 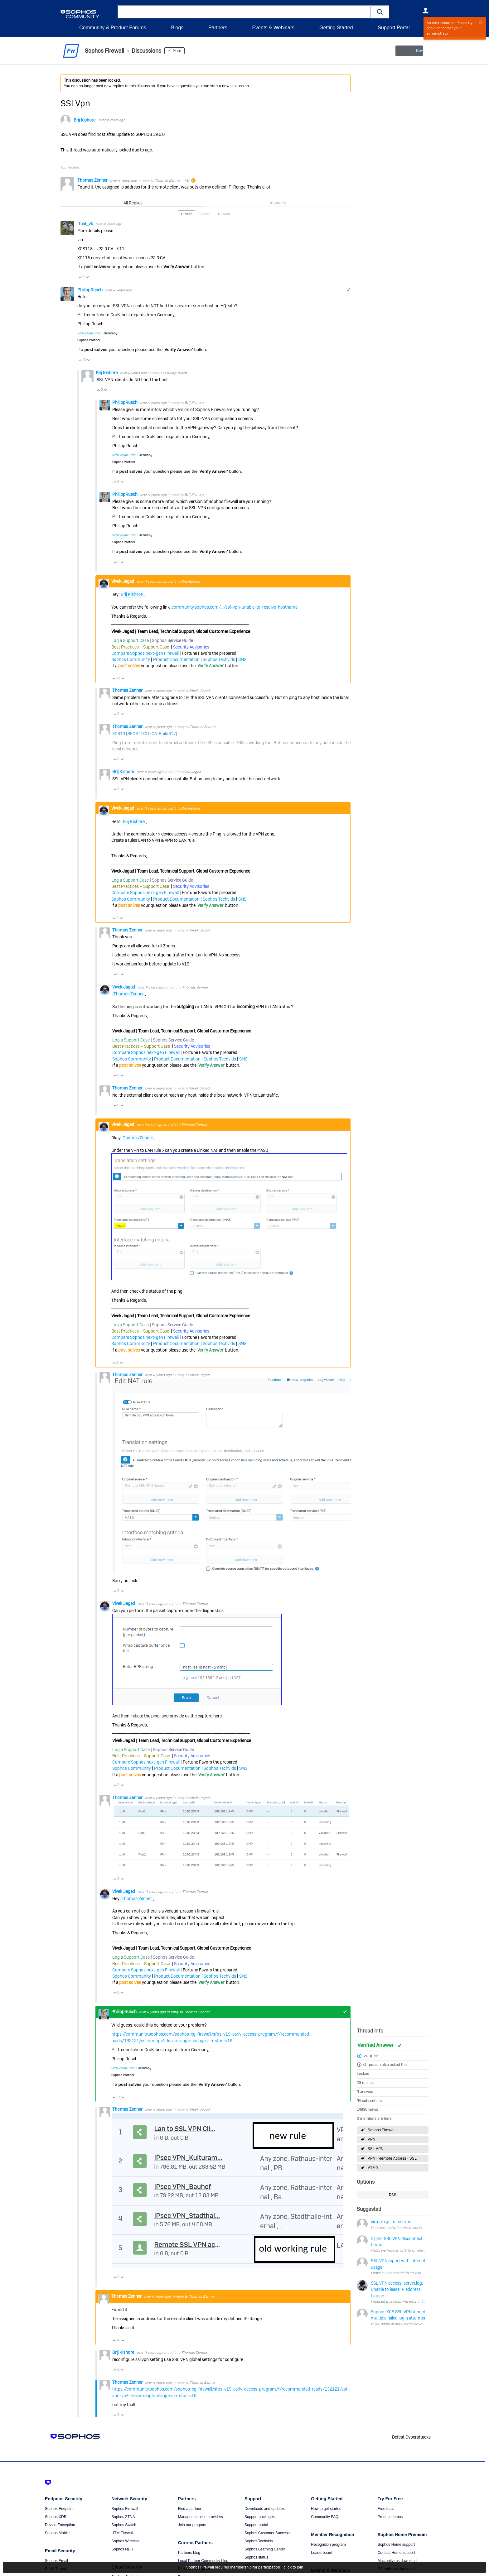 I want to click on Sophos Home support, so click(x=396, y=2544).